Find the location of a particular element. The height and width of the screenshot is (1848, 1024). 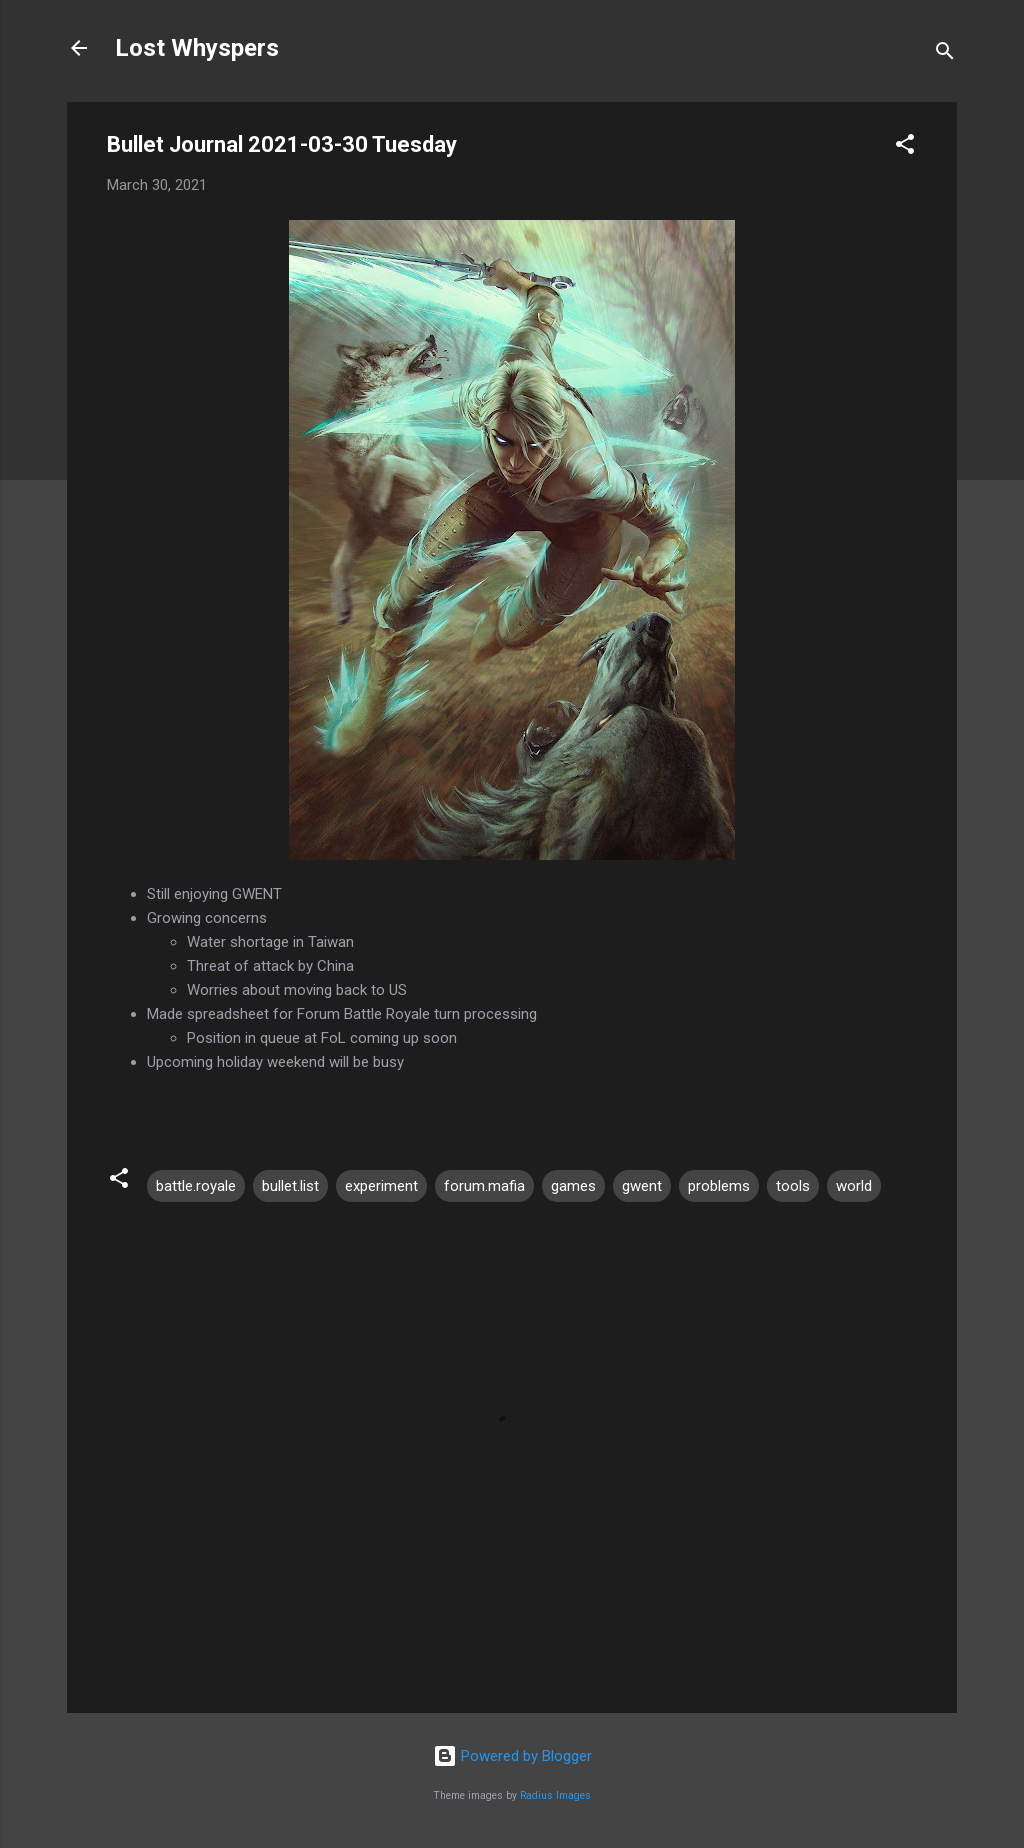

Powered by Blogger is located at coordinates (512, 1756).